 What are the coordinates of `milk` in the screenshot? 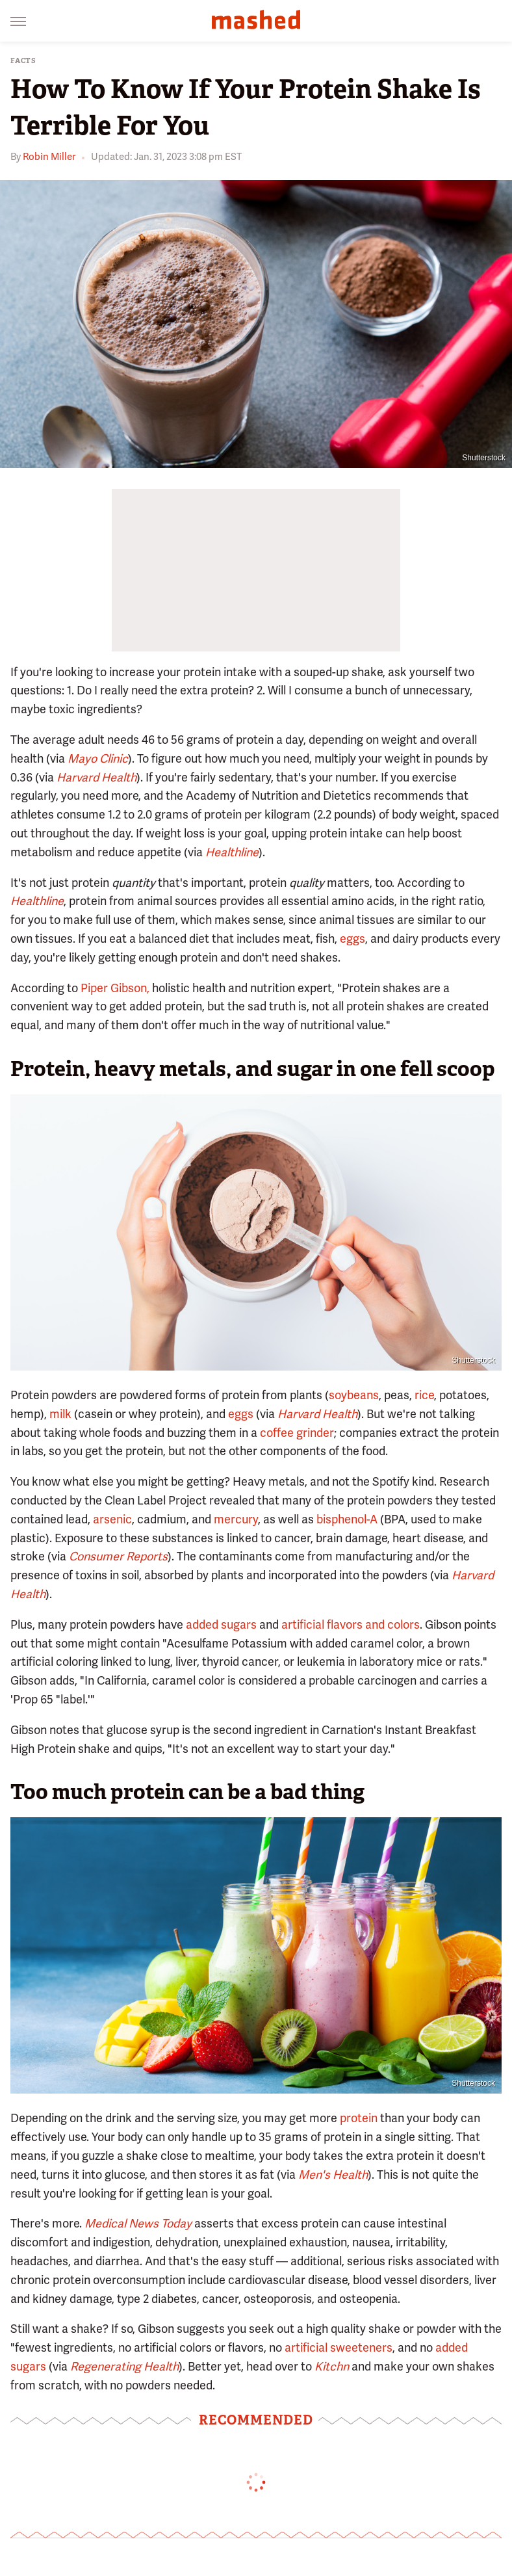 It's located at (60, 1413).